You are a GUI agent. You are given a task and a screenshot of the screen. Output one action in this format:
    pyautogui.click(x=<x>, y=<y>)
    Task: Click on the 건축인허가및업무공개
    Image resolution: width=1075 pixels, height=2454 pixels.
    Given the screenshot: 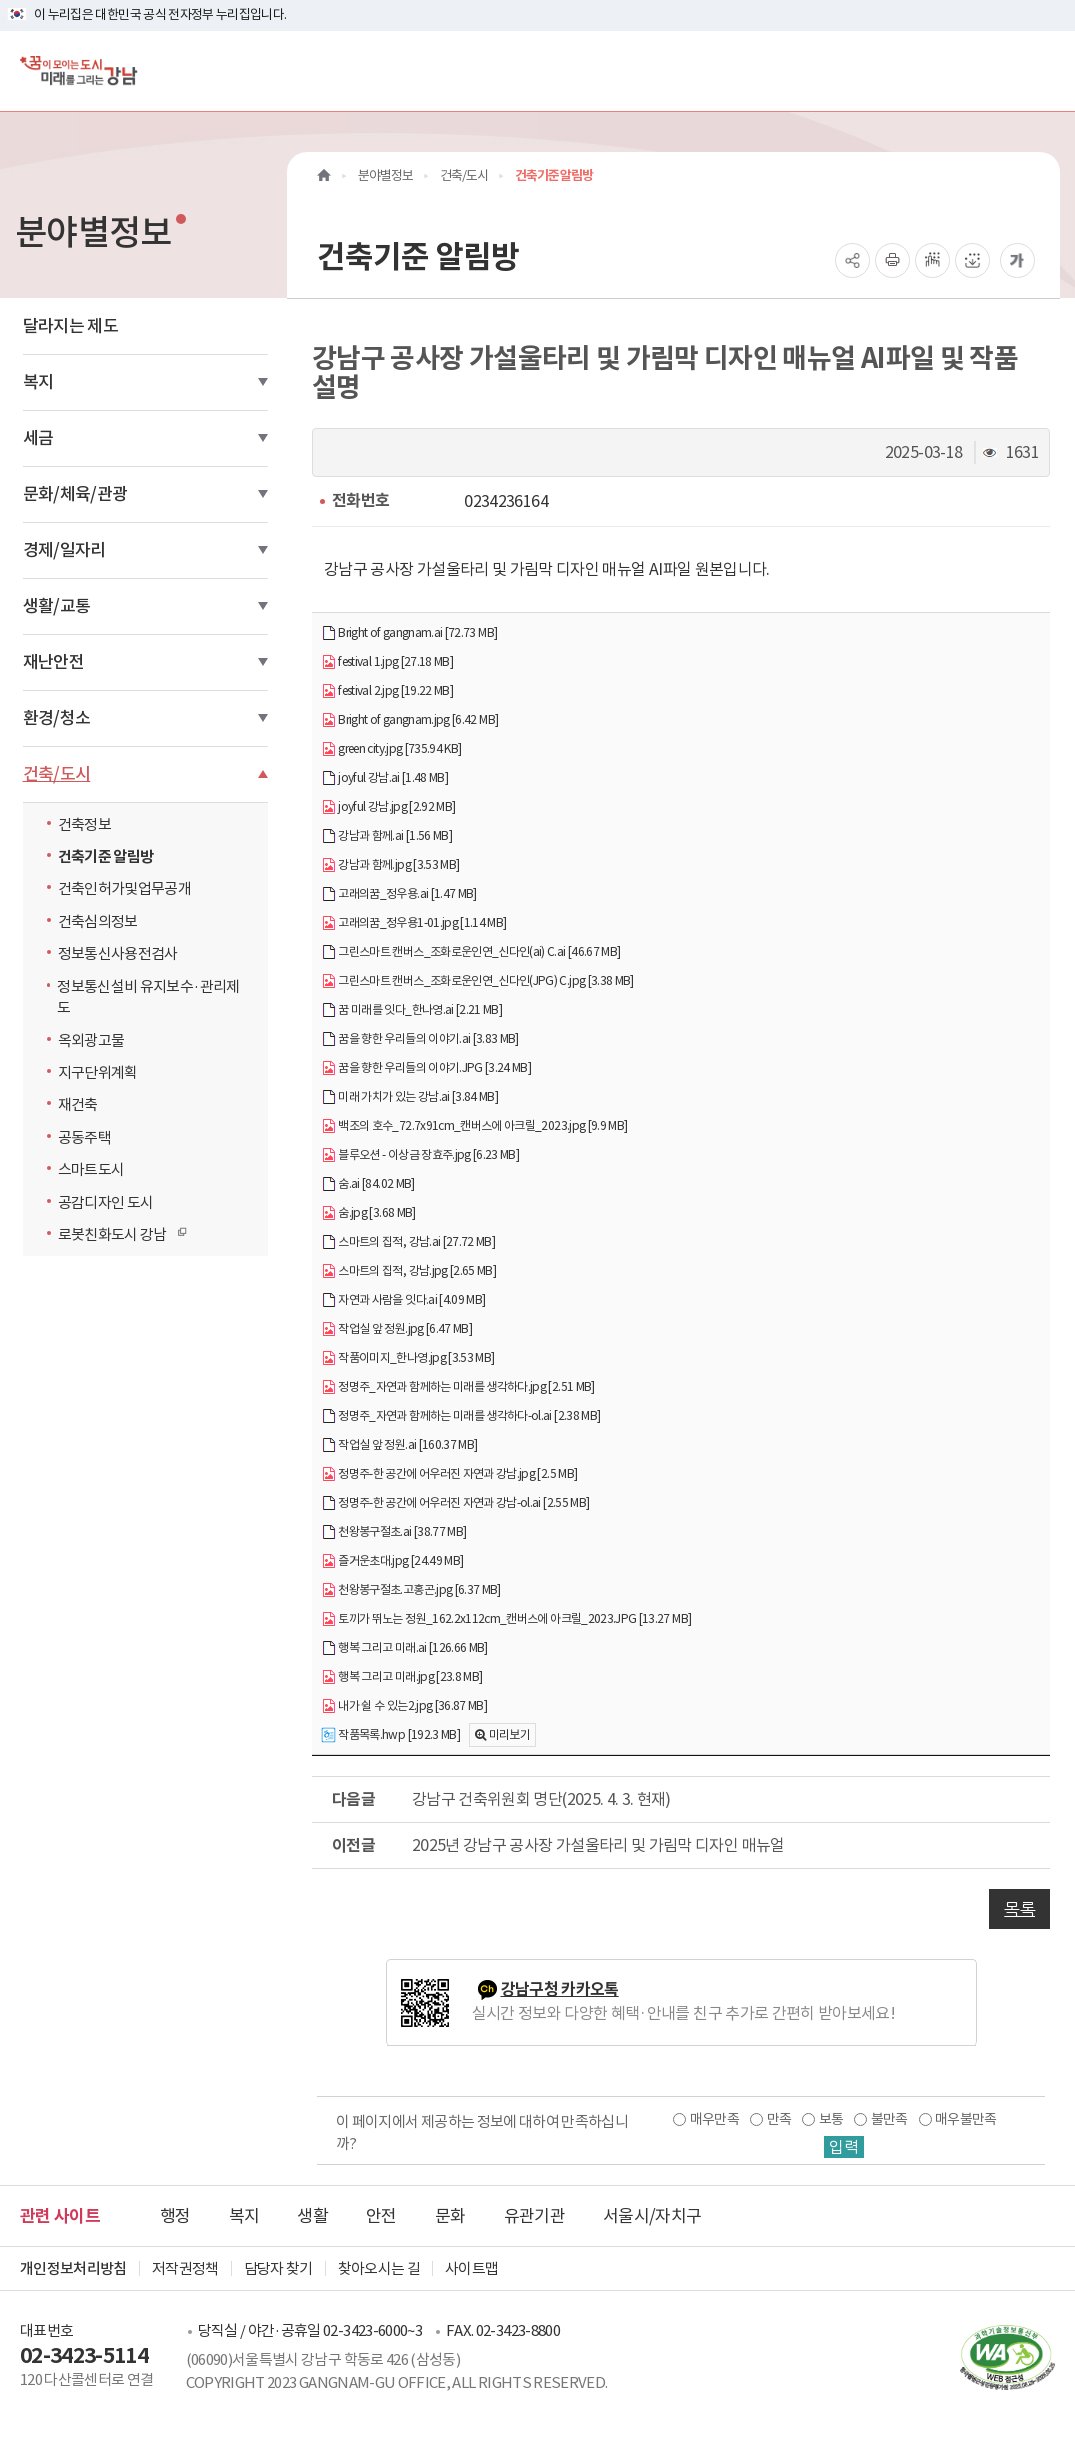 What is the action you would take?
    pyautogui.click(x=125, y=888)
    